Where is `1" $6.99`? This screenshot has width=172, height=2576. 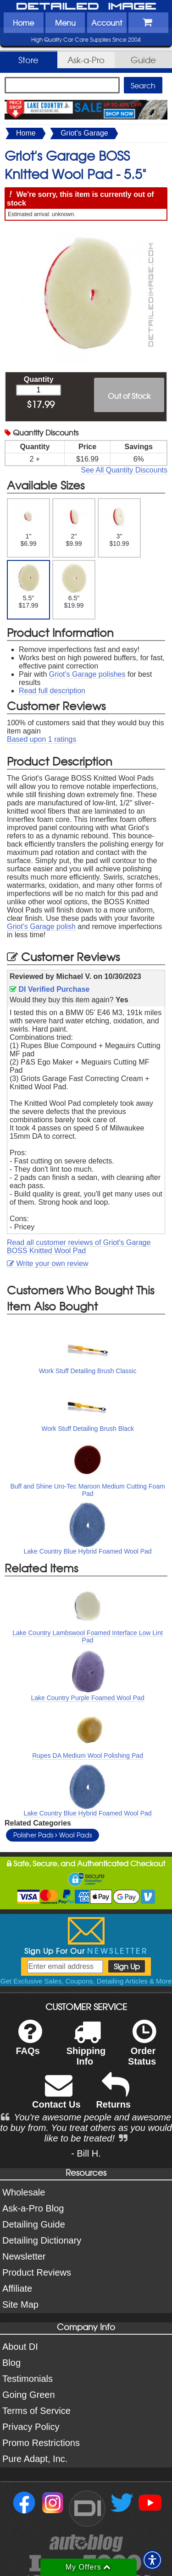
1" $6.99 is located at coordinates (29, 524).